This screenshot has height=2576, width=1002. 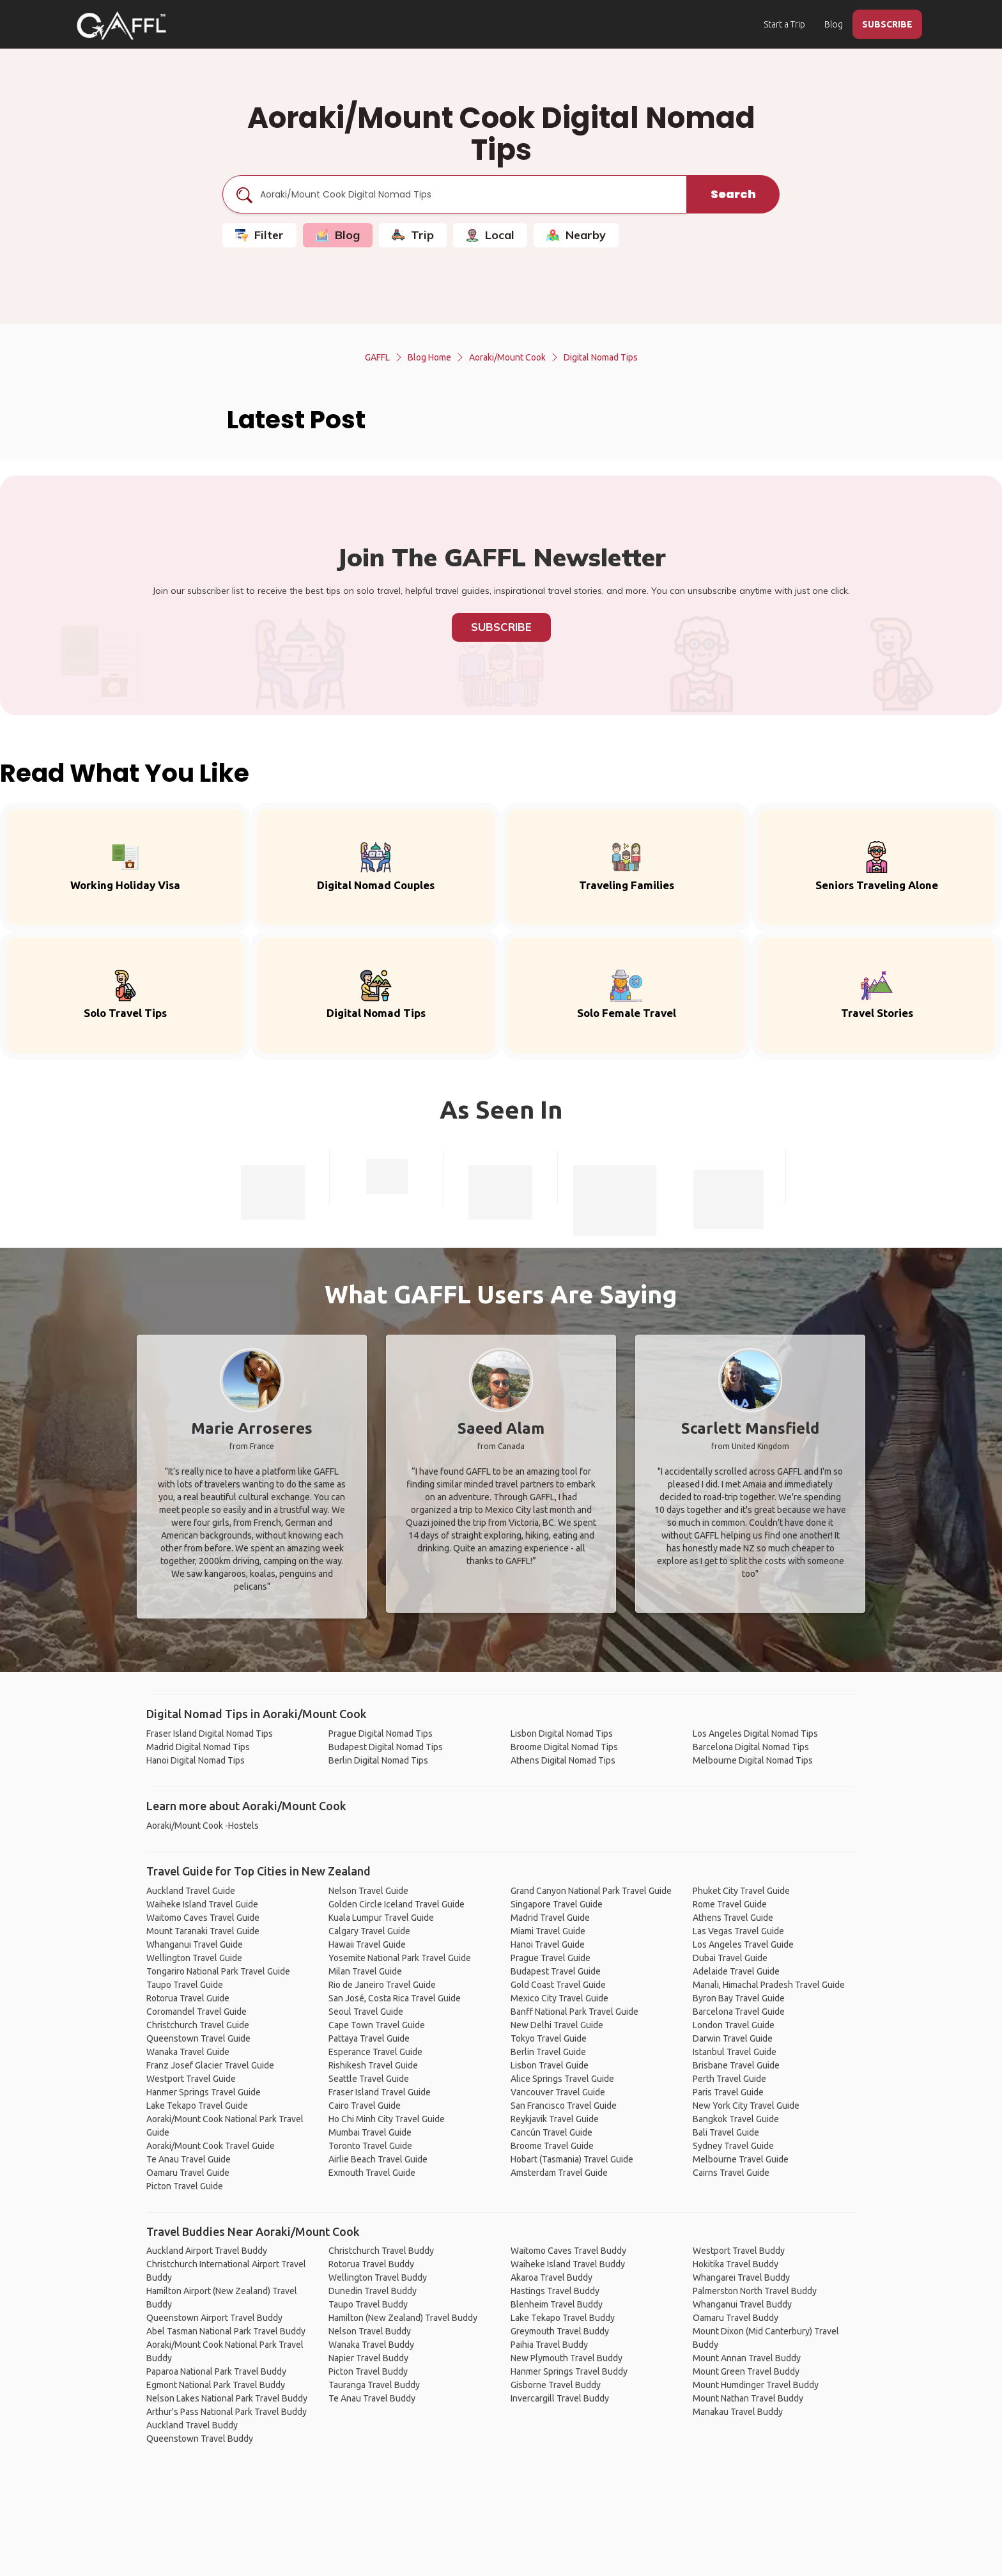 I want to click on Hobart (Tasmania) Travel Guide, so click(x=572, y=2159).